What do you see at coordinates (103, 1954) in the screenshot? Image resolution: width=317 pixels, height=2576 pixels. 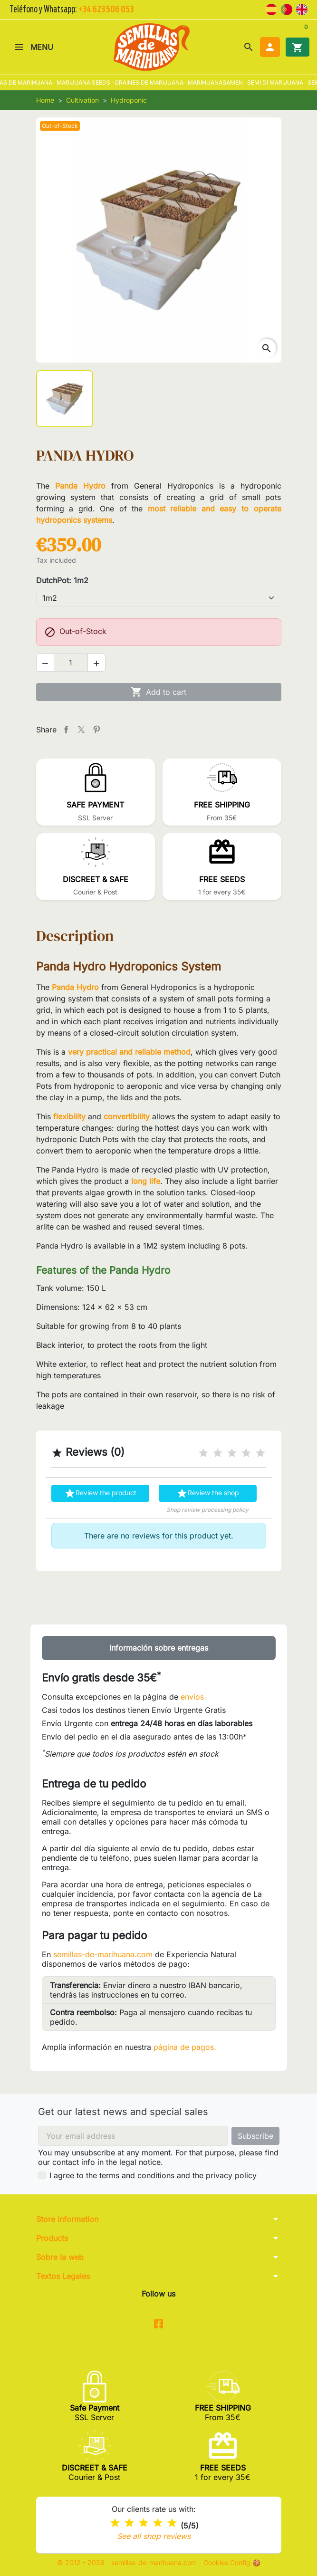 I see `semillas-de-marihuana.com` at bounding box center [103, 1954].